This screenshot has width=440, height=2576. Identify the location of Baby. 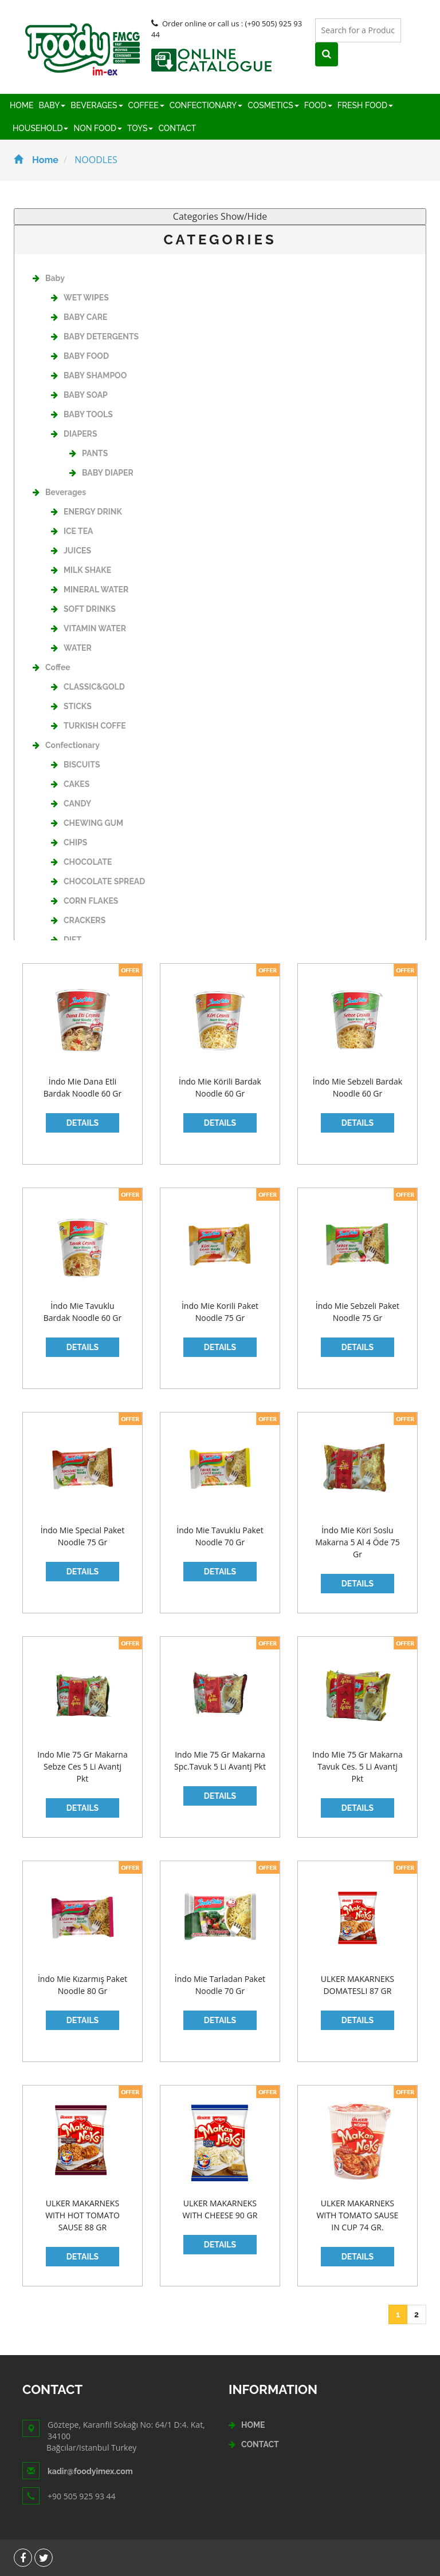
(49, 278).